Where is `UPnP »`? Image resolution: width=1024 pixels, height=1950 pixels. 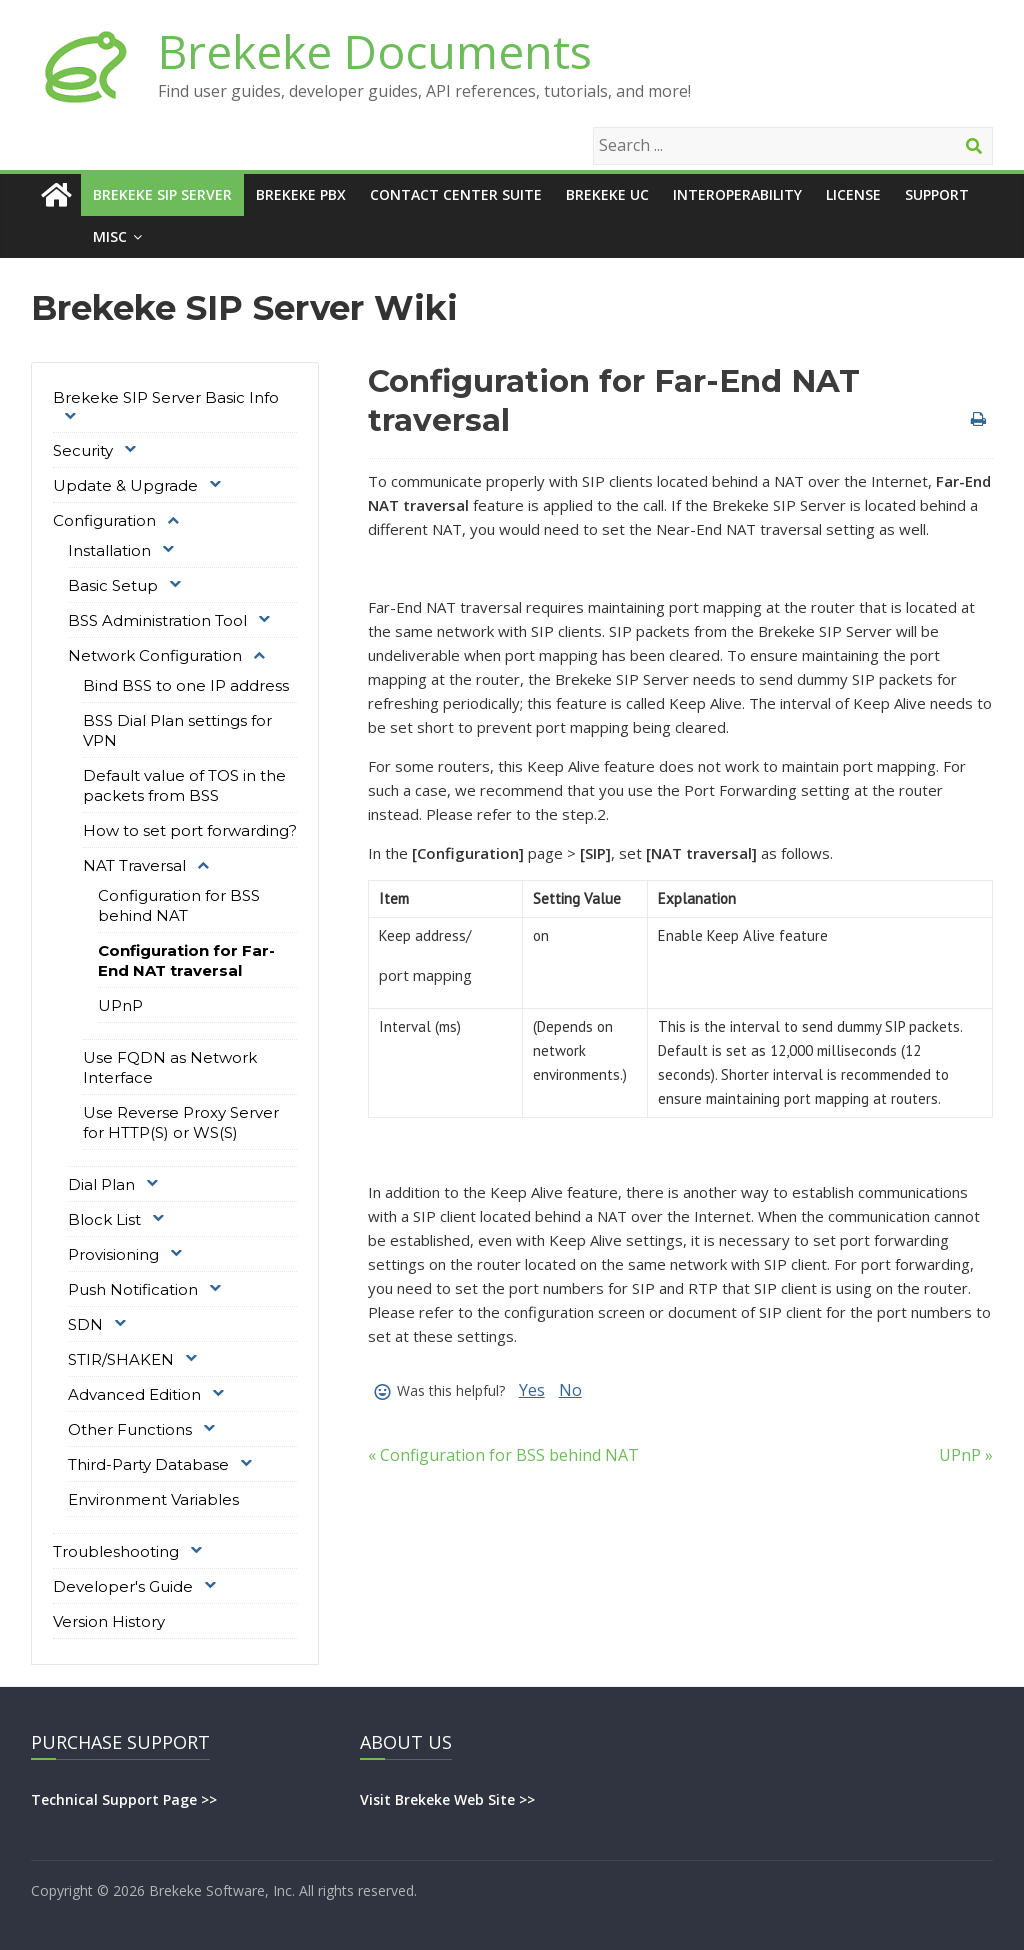
UPnP » is located at coordinates (966, 1455).